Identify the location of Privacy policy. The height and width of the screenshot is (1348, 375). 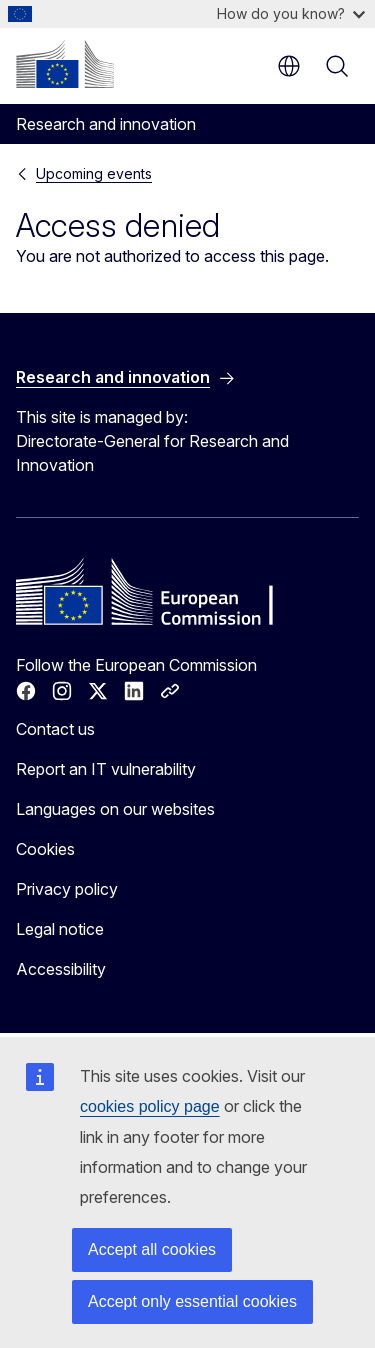
(67, 889).